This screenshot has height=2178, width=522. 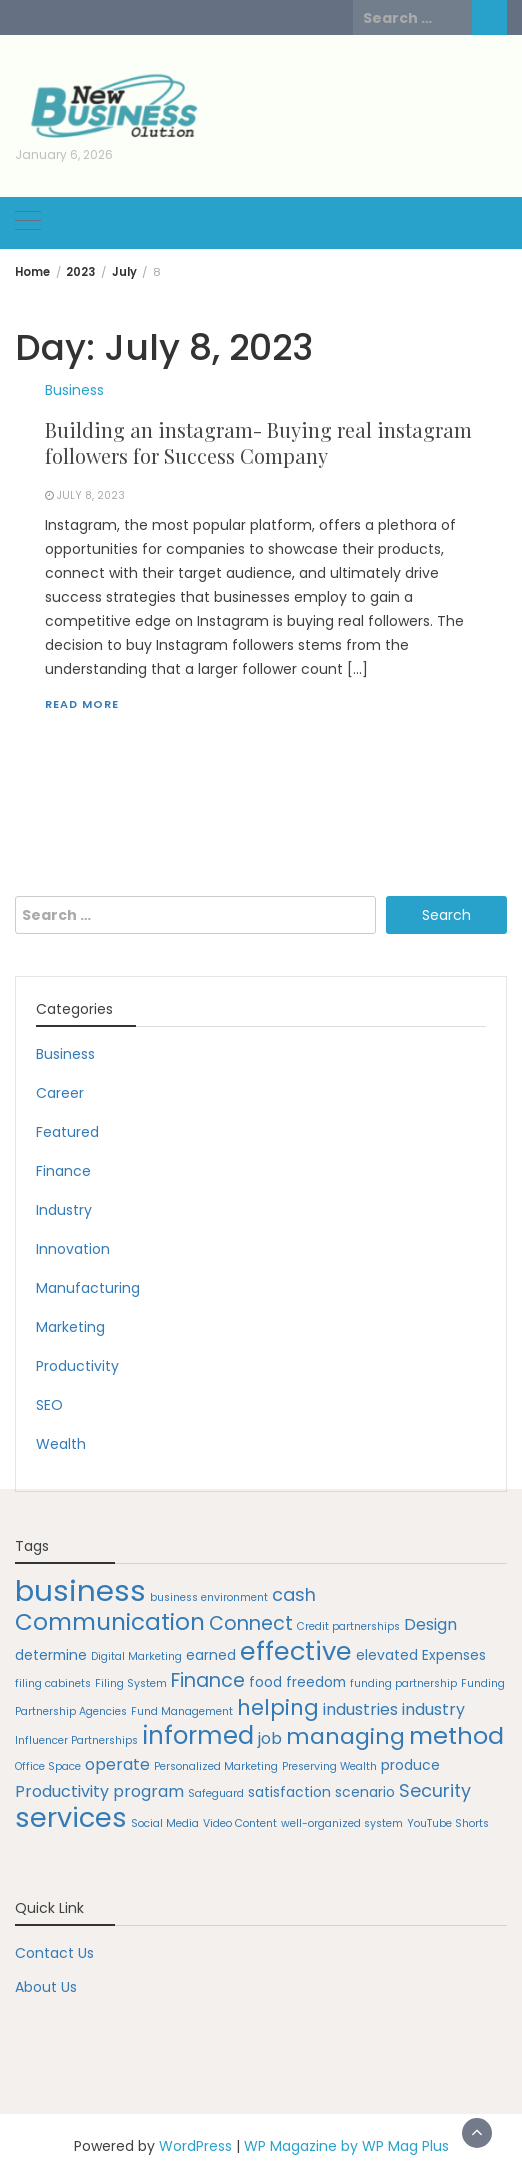 What do you see at coordinates (430, 1624) in the screenshot?
I see `Design [Design (3 items)]` at bounding box center [430, 1624].